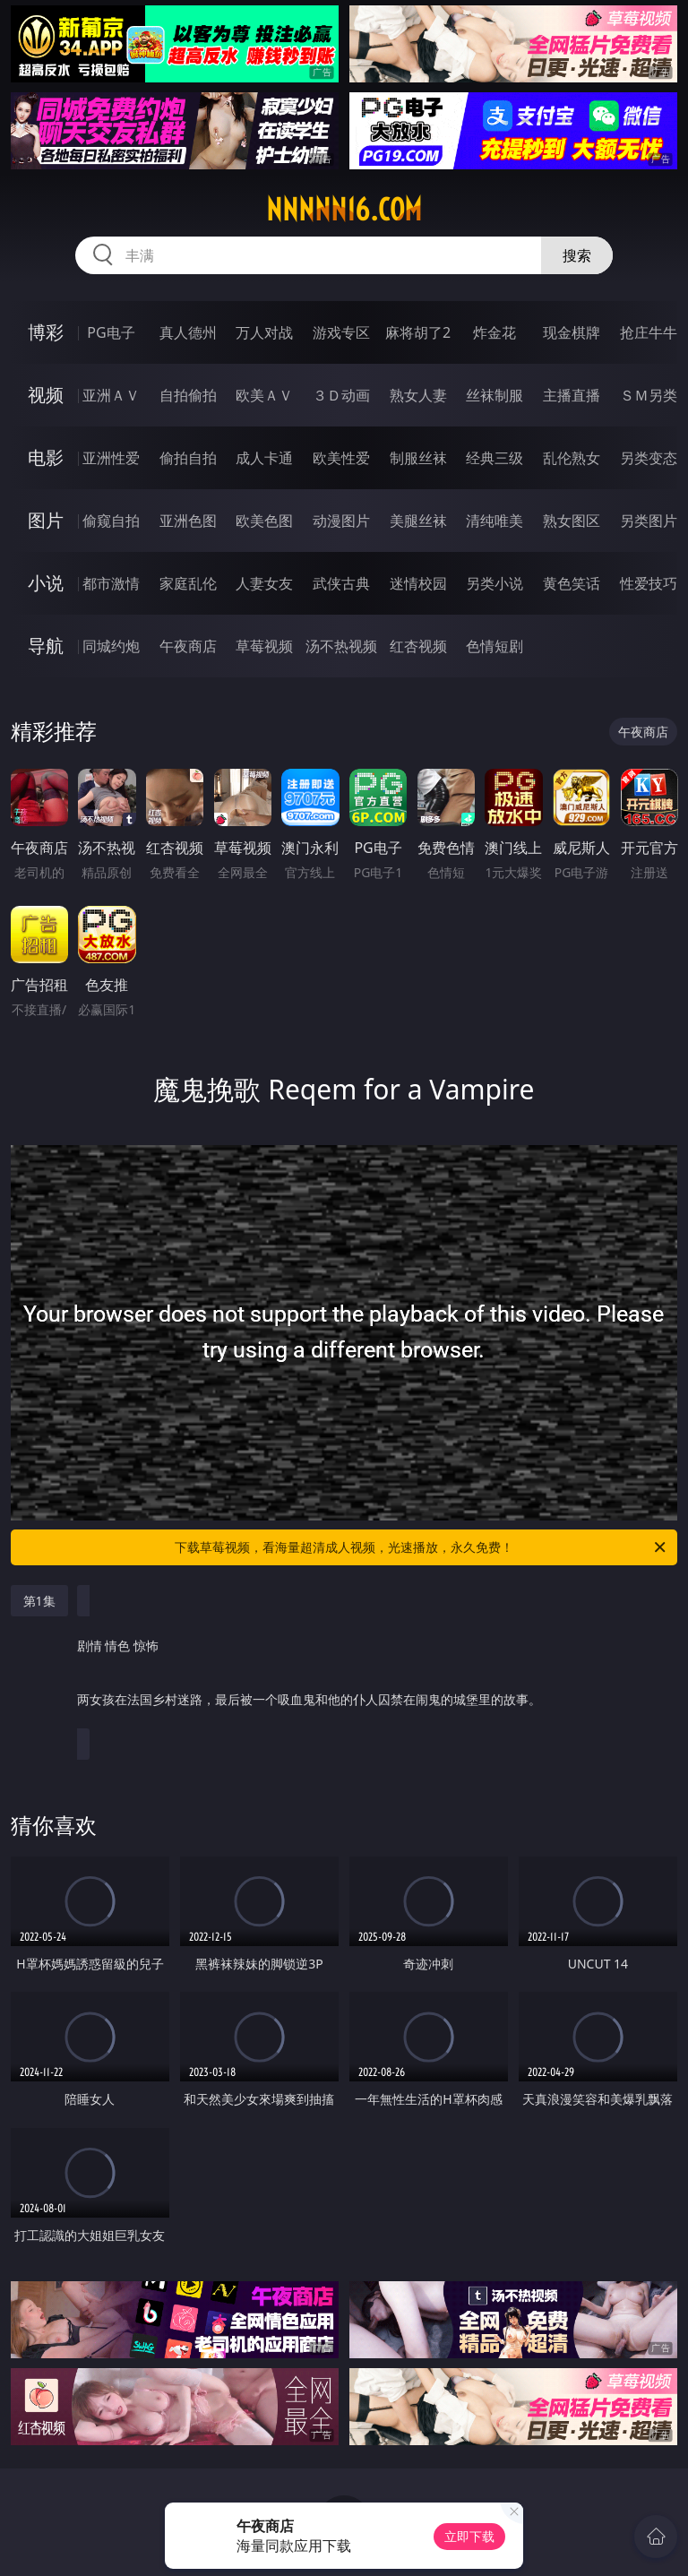 The width and height of the screenshot is (688, 2576). I want to click on 视频, so click(46, 395).